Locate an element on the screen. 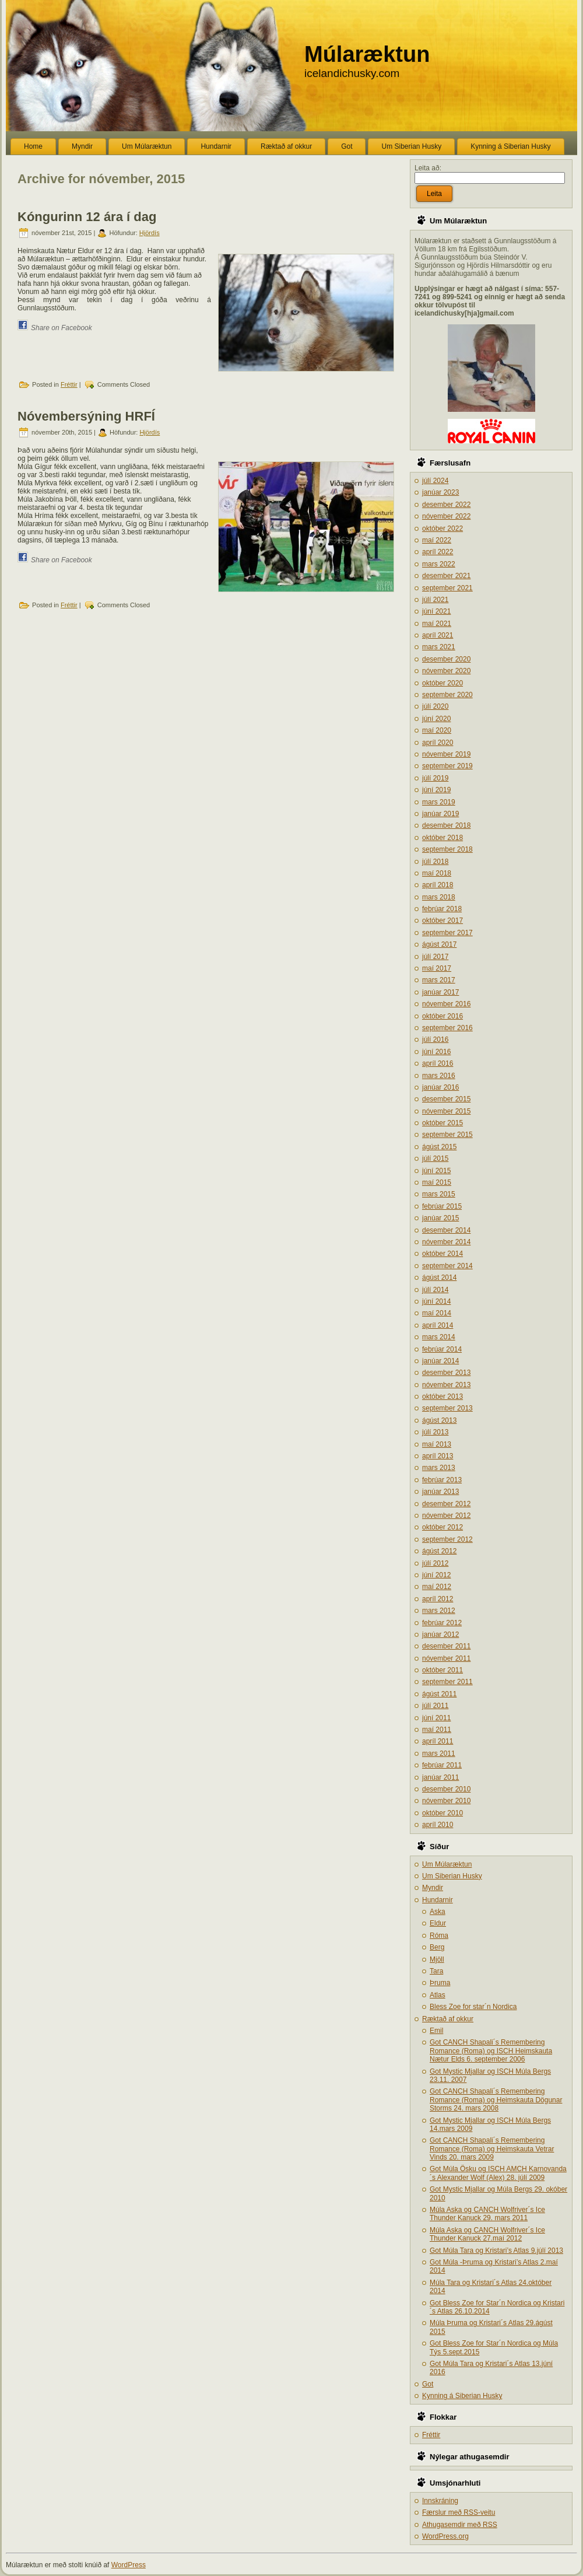 The height and width of the screenshot is (2576, 583). júní 2014 is located at coordinates (436, 1301).